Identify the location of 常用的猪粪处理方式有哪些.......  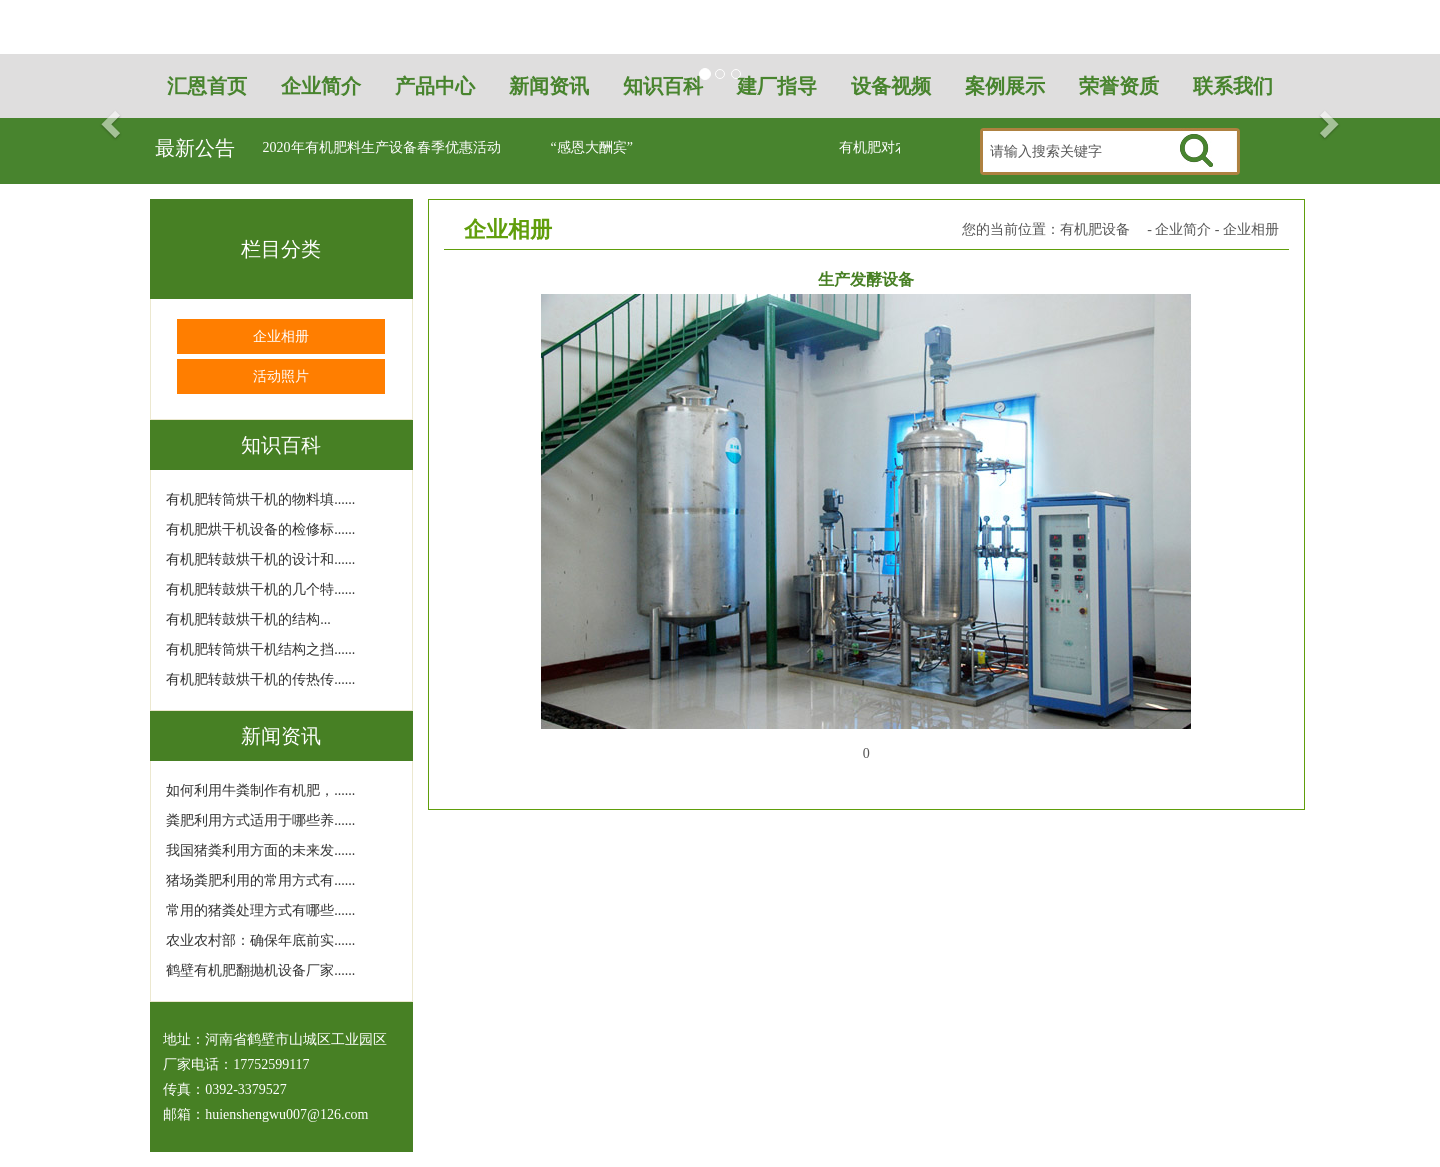
(260, 910).